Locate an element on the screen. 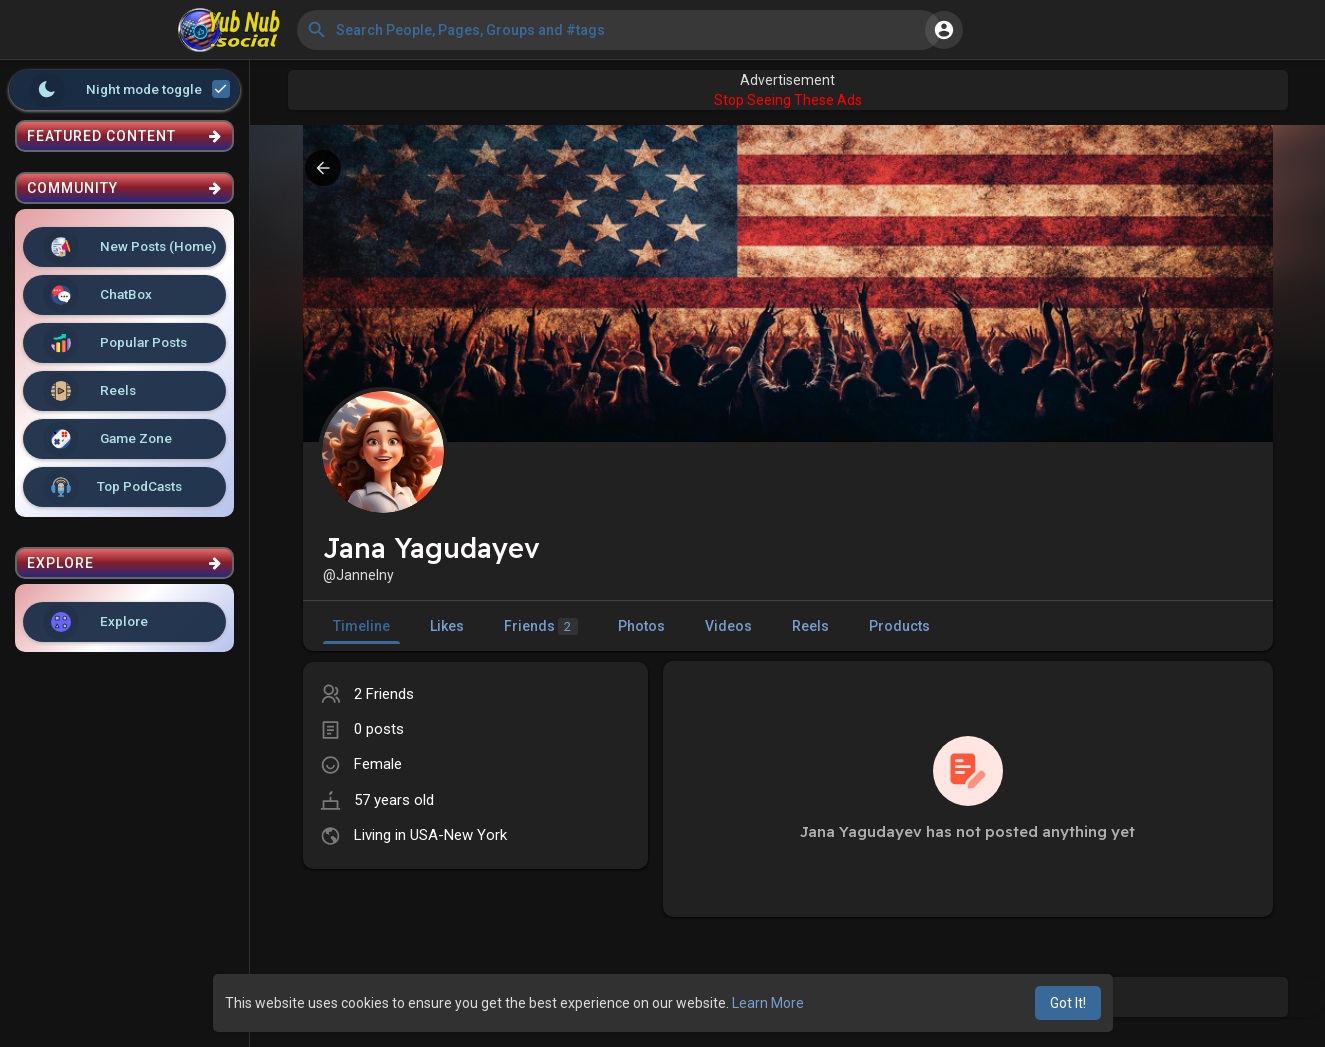 The image size is (1325, 1047). Stop Seeing These Ads is located at coordinates (788, 100).